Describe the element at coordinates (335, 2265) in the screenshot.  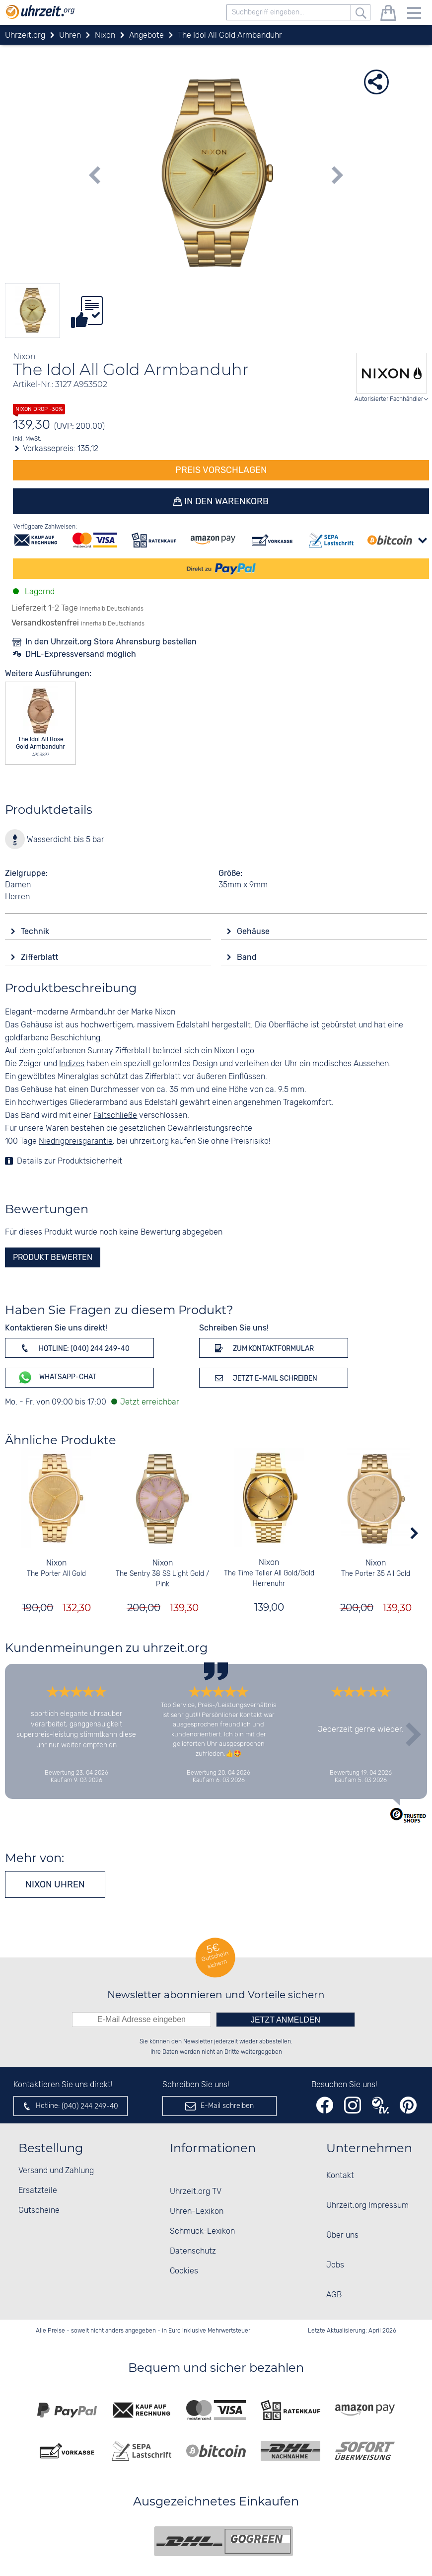
I see `Jobs` at that location.